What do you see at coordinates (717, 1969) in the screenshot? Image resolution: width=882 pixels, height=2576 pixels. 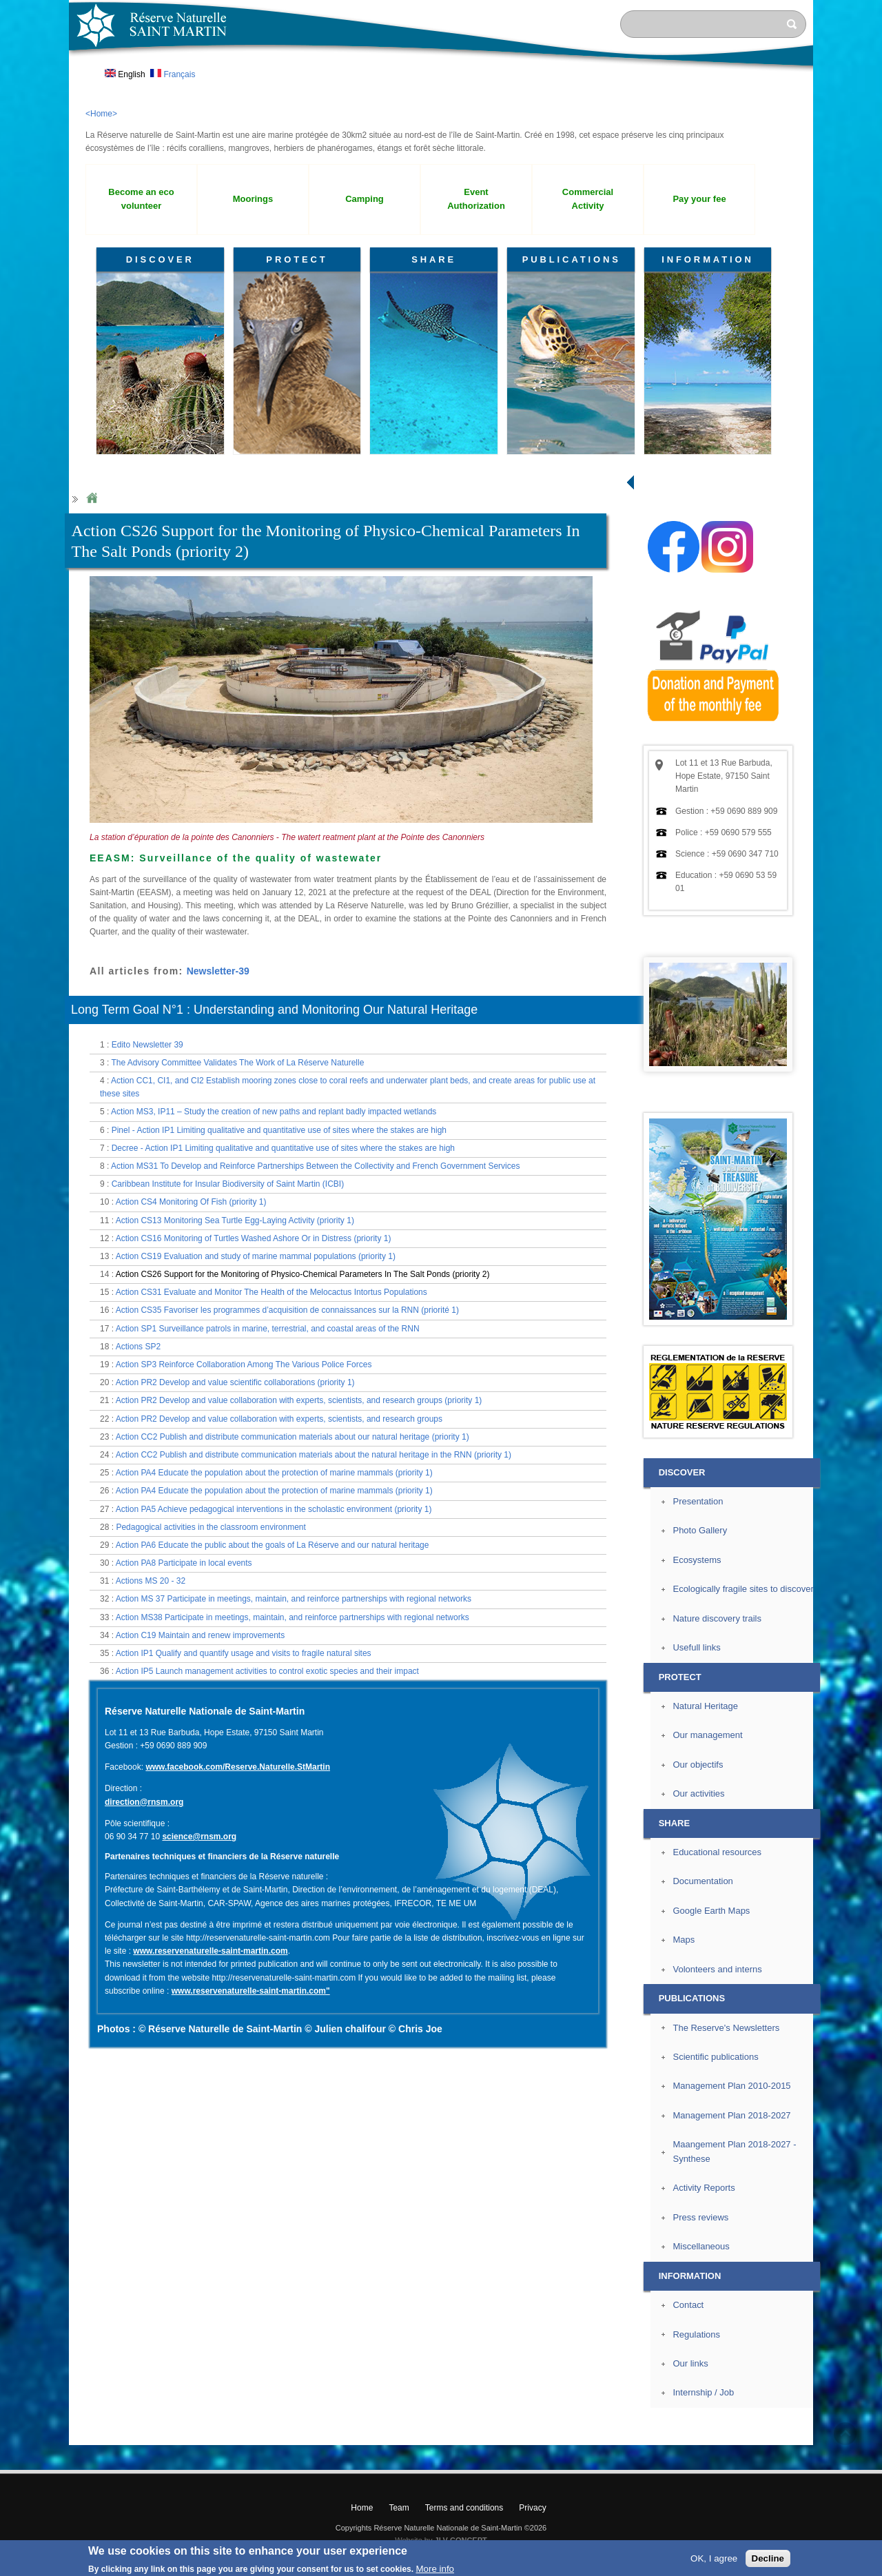 I see `Volonteers and interns` at bounding box center [717, 1969].